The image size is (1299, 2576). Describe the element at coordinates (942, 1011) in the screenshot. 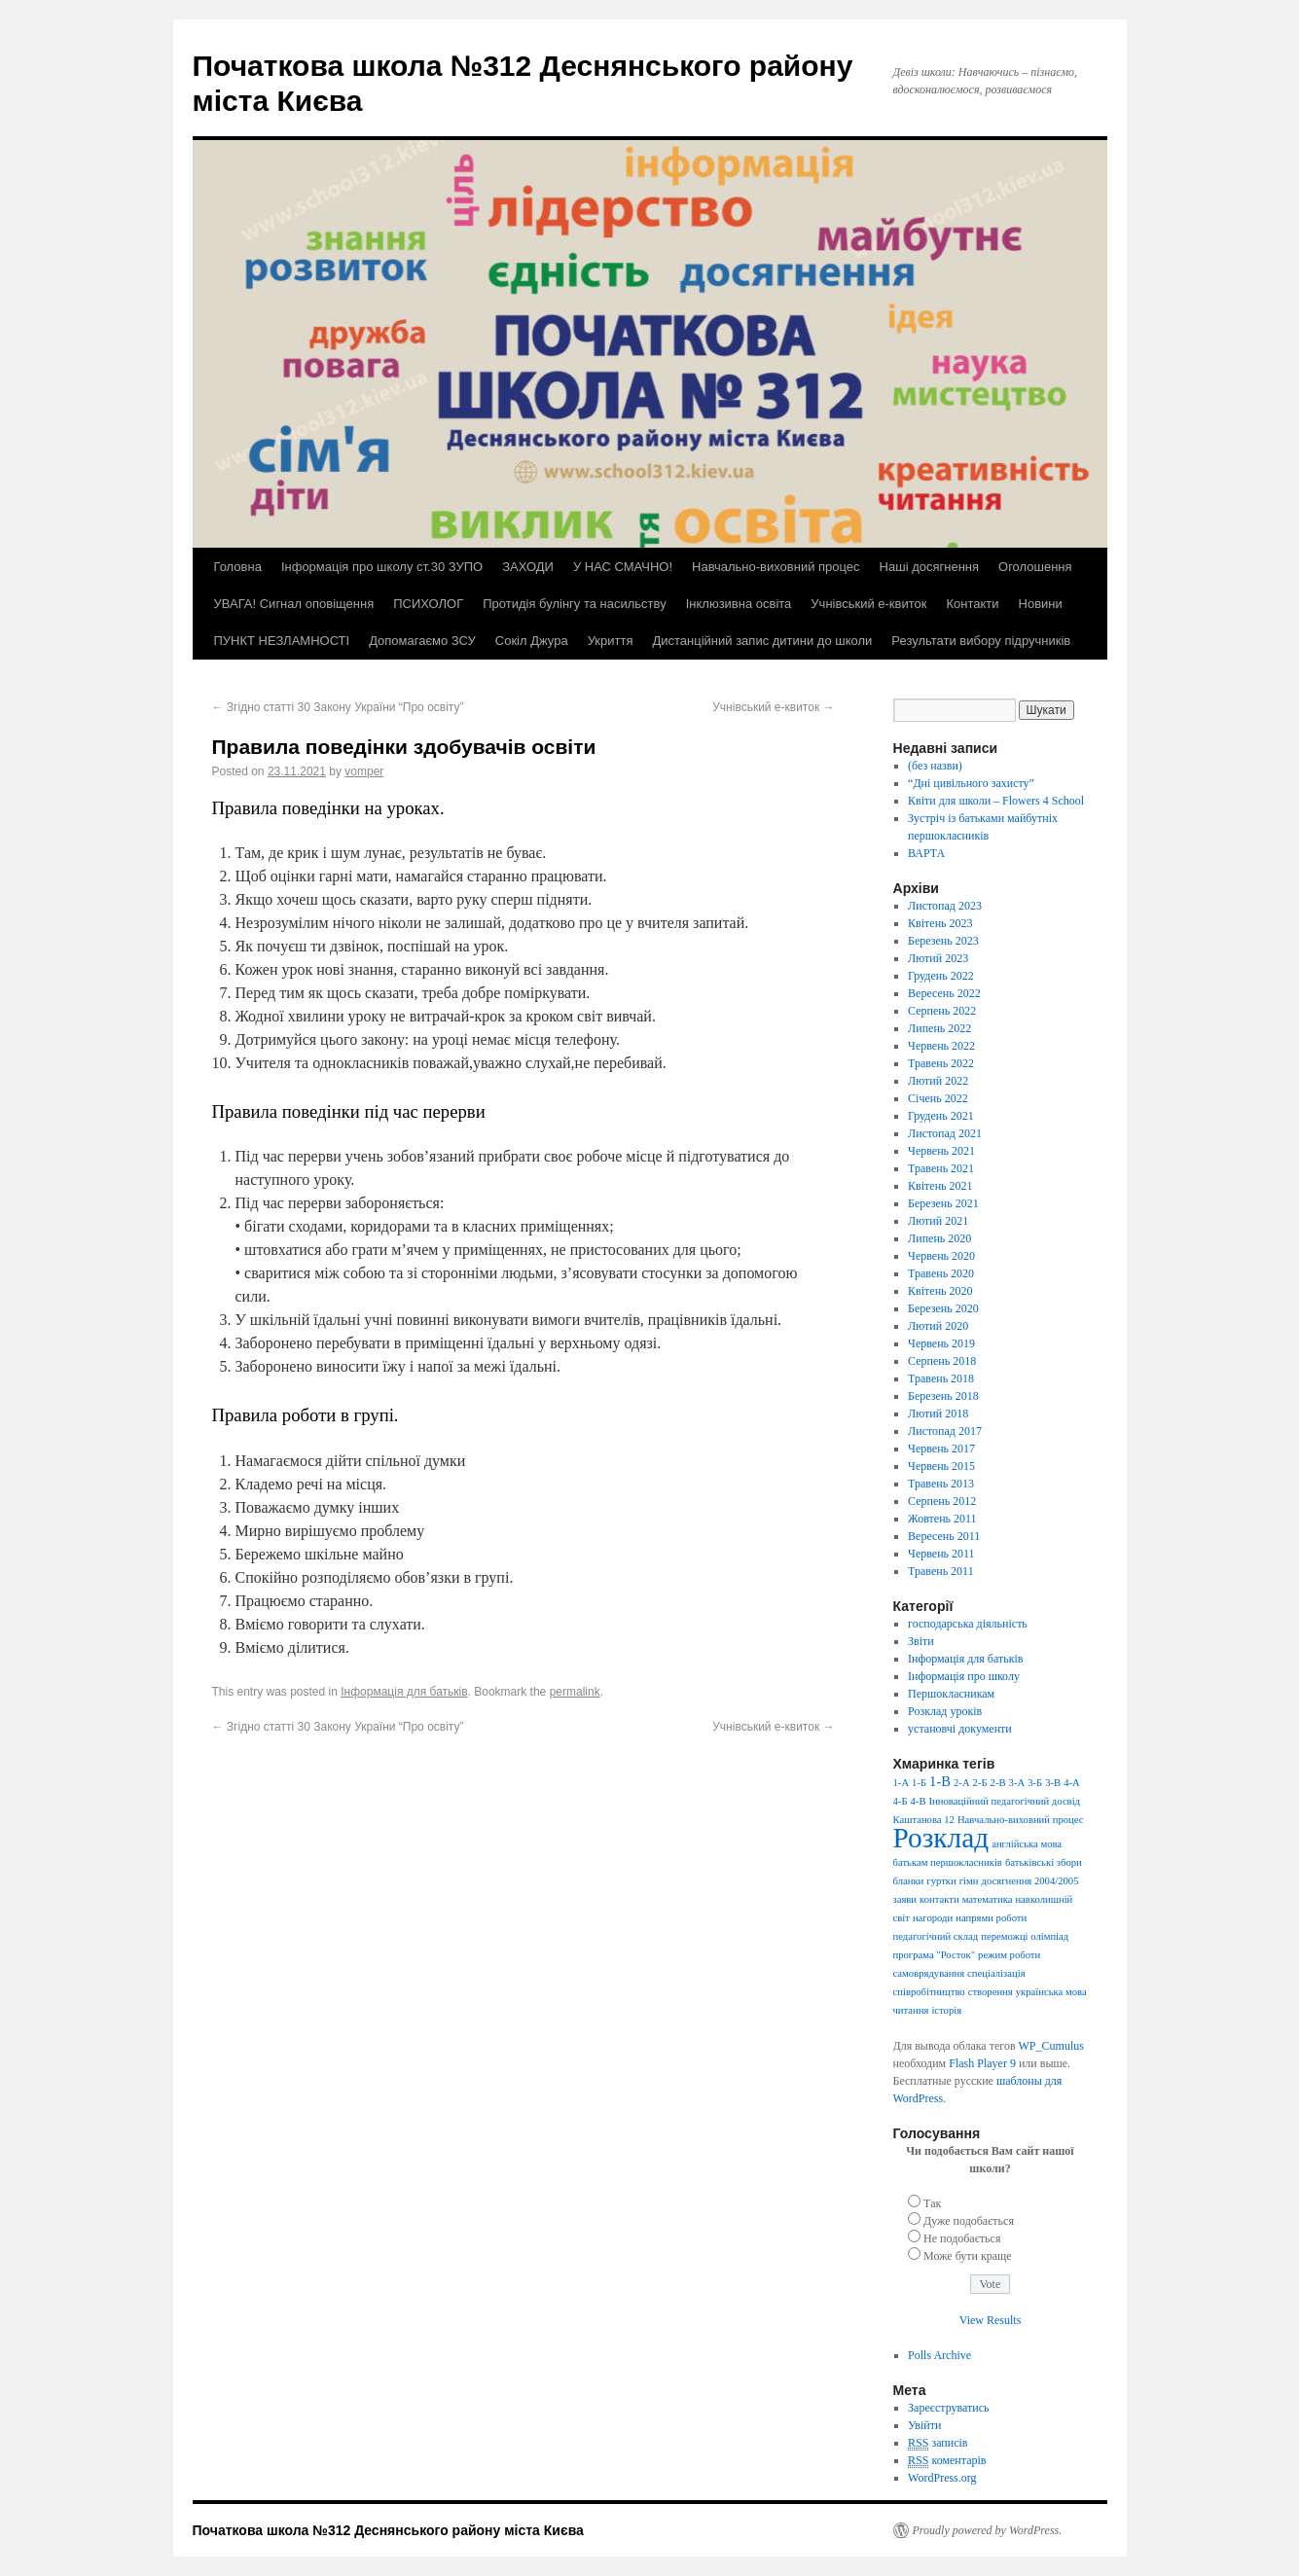

I see `Серпень 2022` at that location.